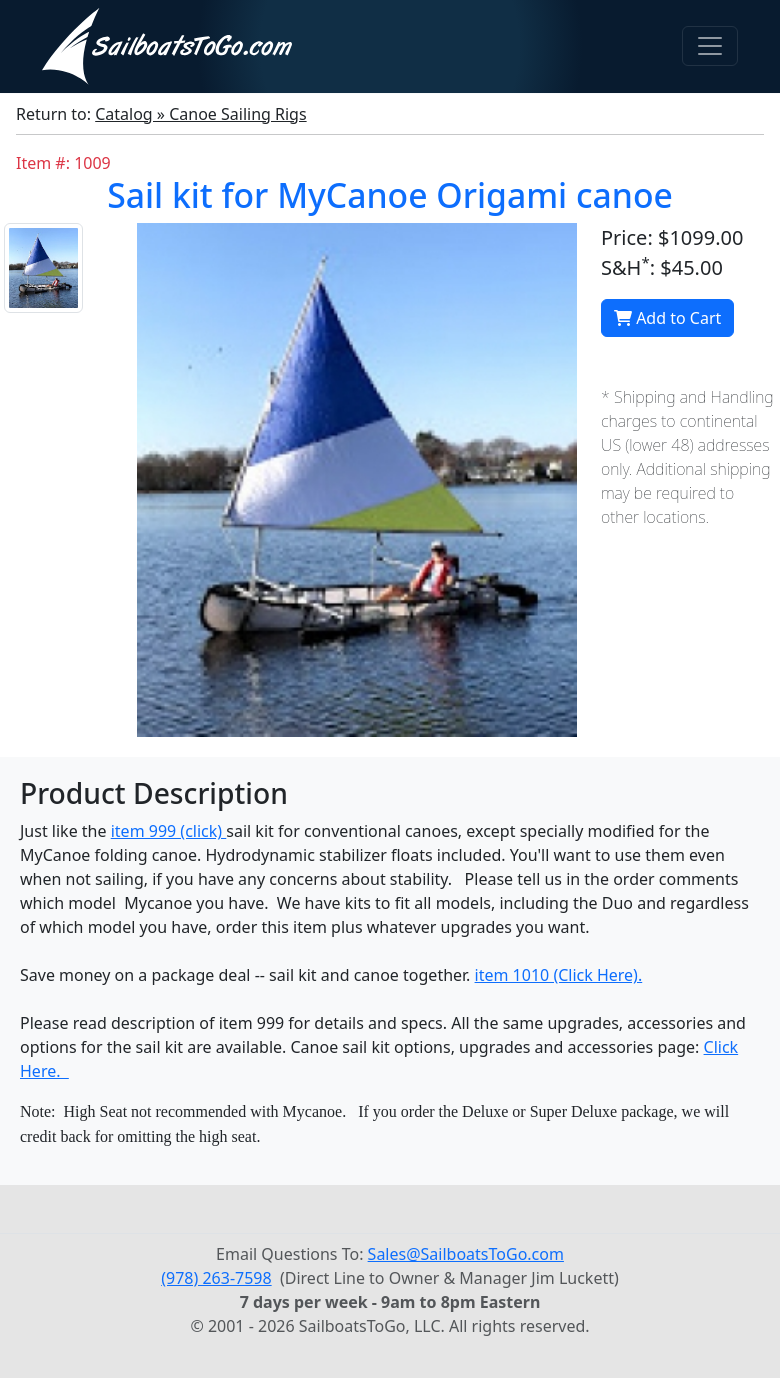 This screenshot has width=780, height=1378. What do you see at coordinates (216, 1278) in the screenshot?
I see `(978) 263-7598` at bounding box center [216, 1278].